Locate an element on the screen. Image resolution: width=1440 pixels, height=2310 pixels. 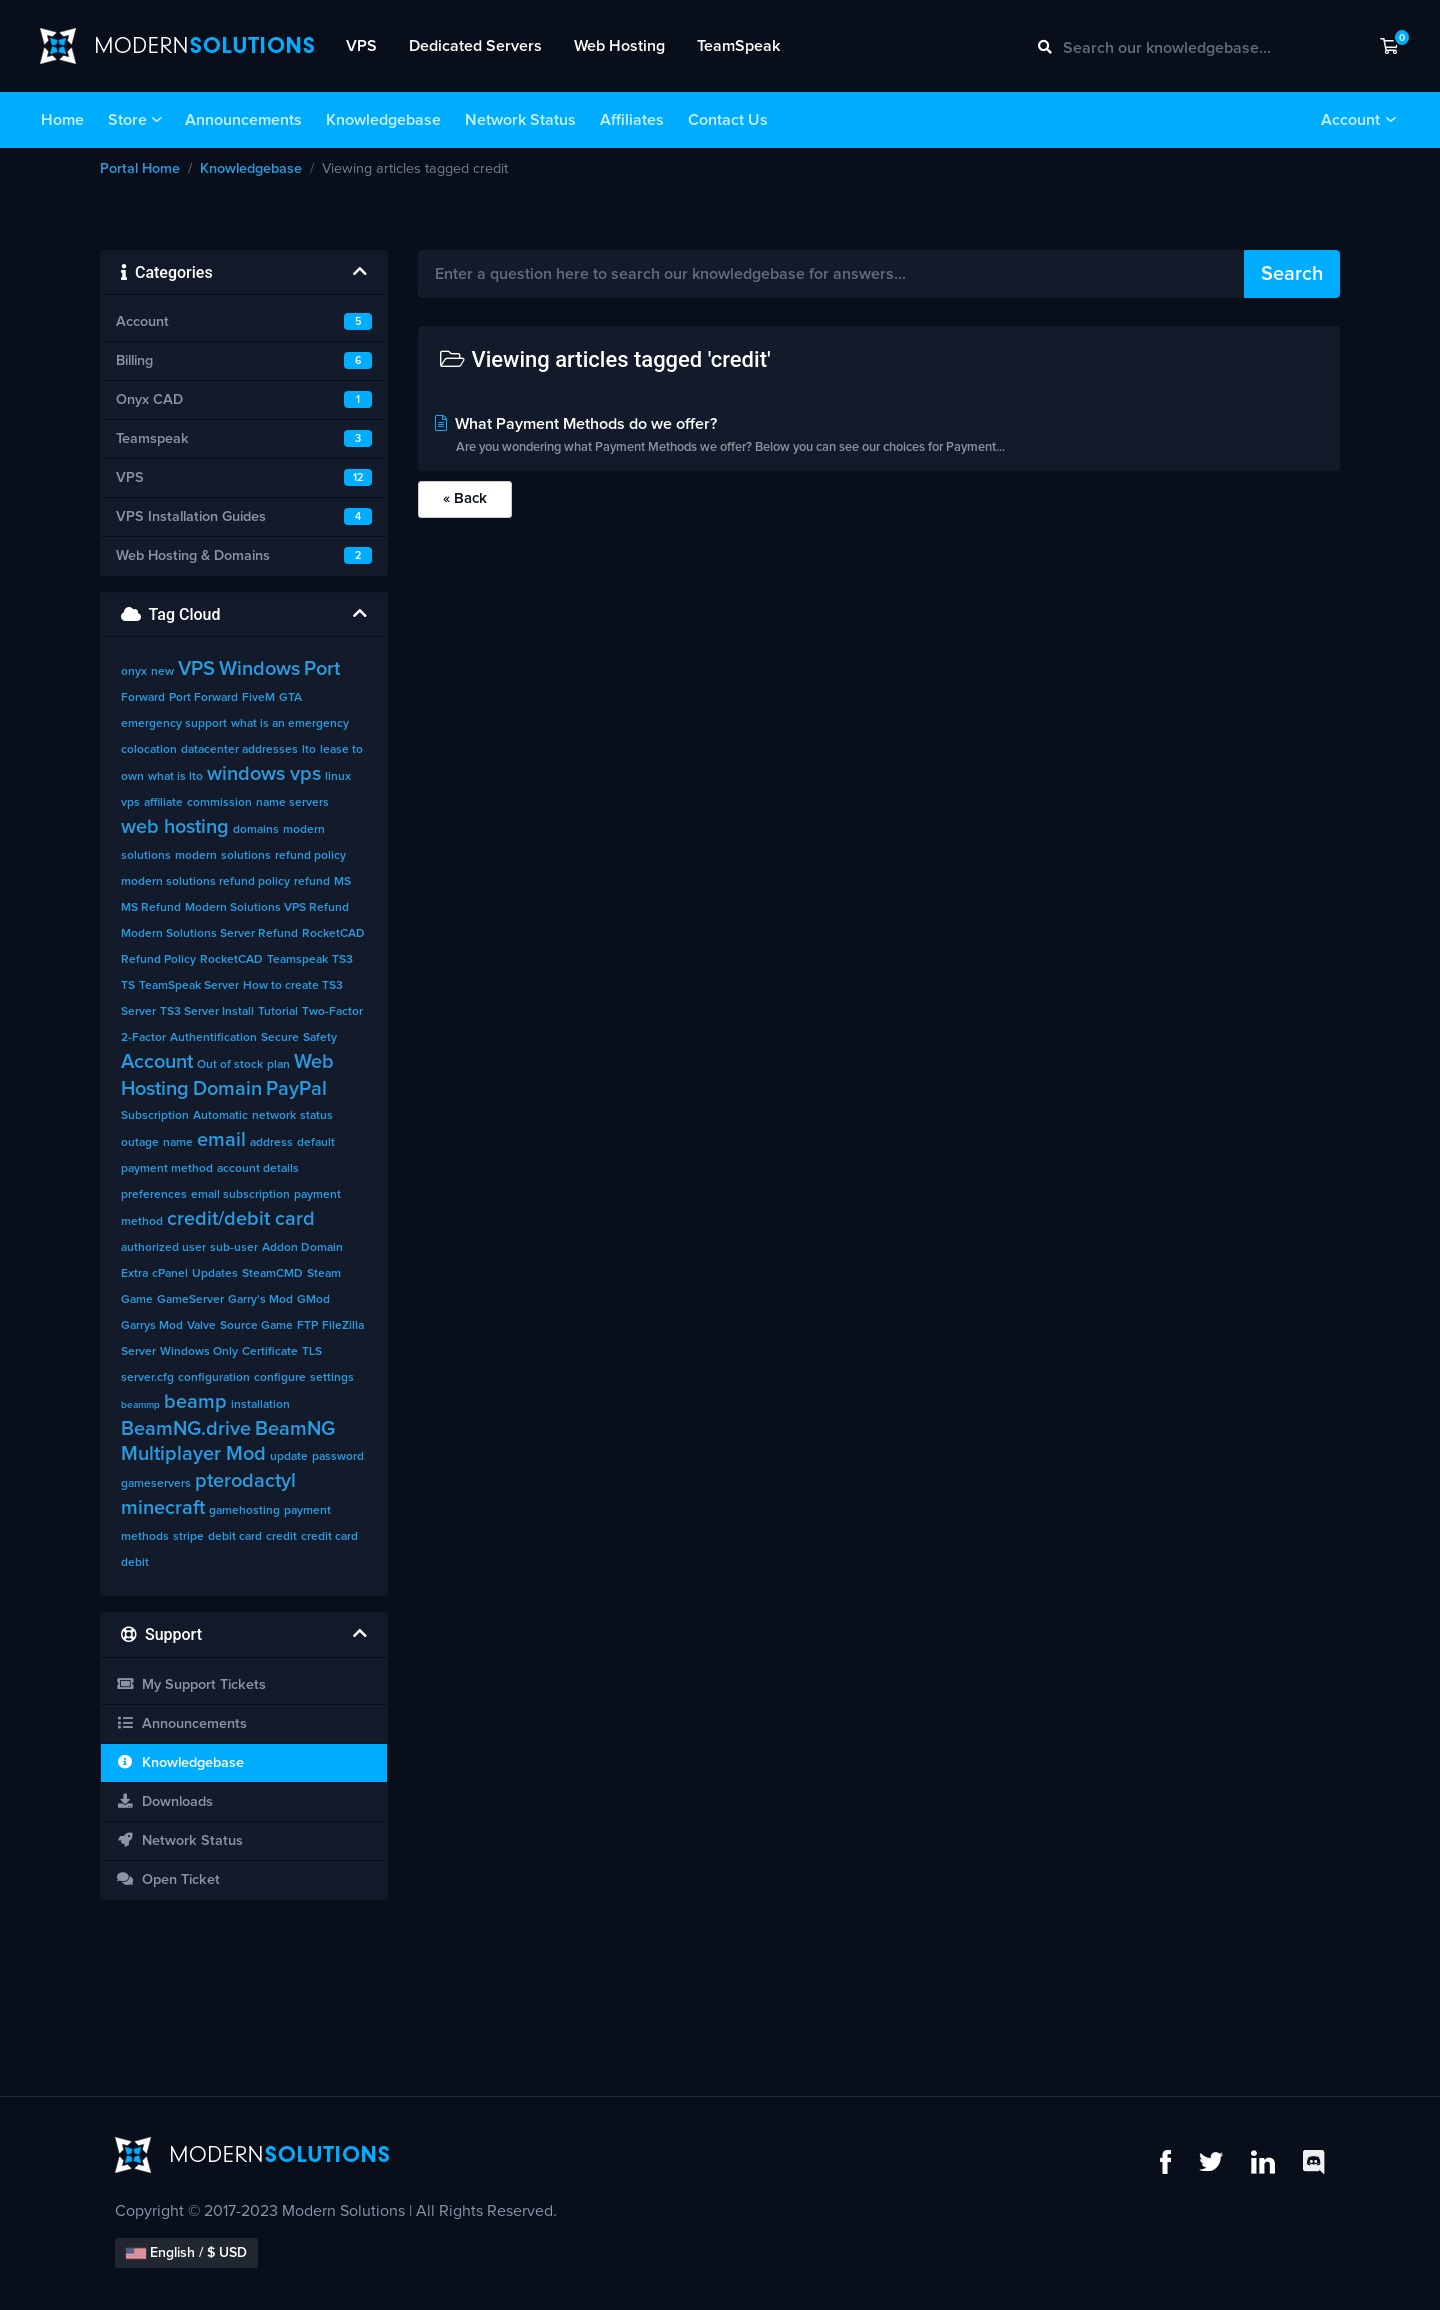
Port Forward is located at coordinates (203, 698).